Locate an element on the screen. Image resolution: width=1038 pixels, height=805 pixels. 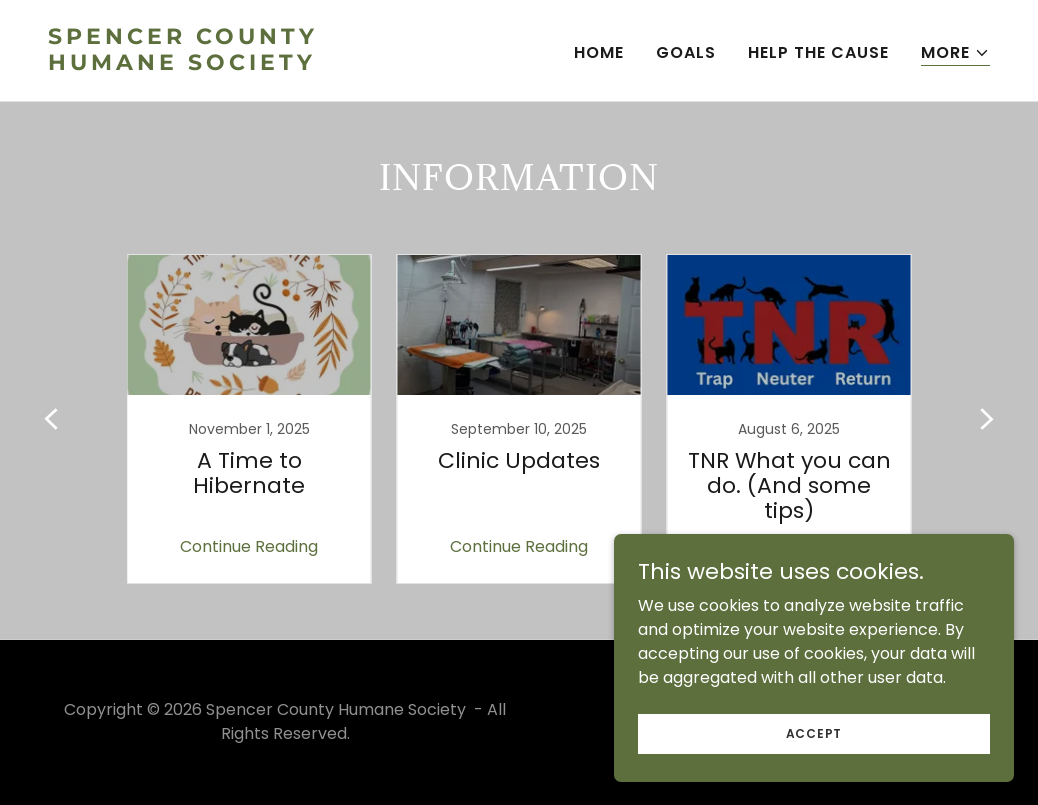
Help The Cause [link] is located at coordinates (818, 52).